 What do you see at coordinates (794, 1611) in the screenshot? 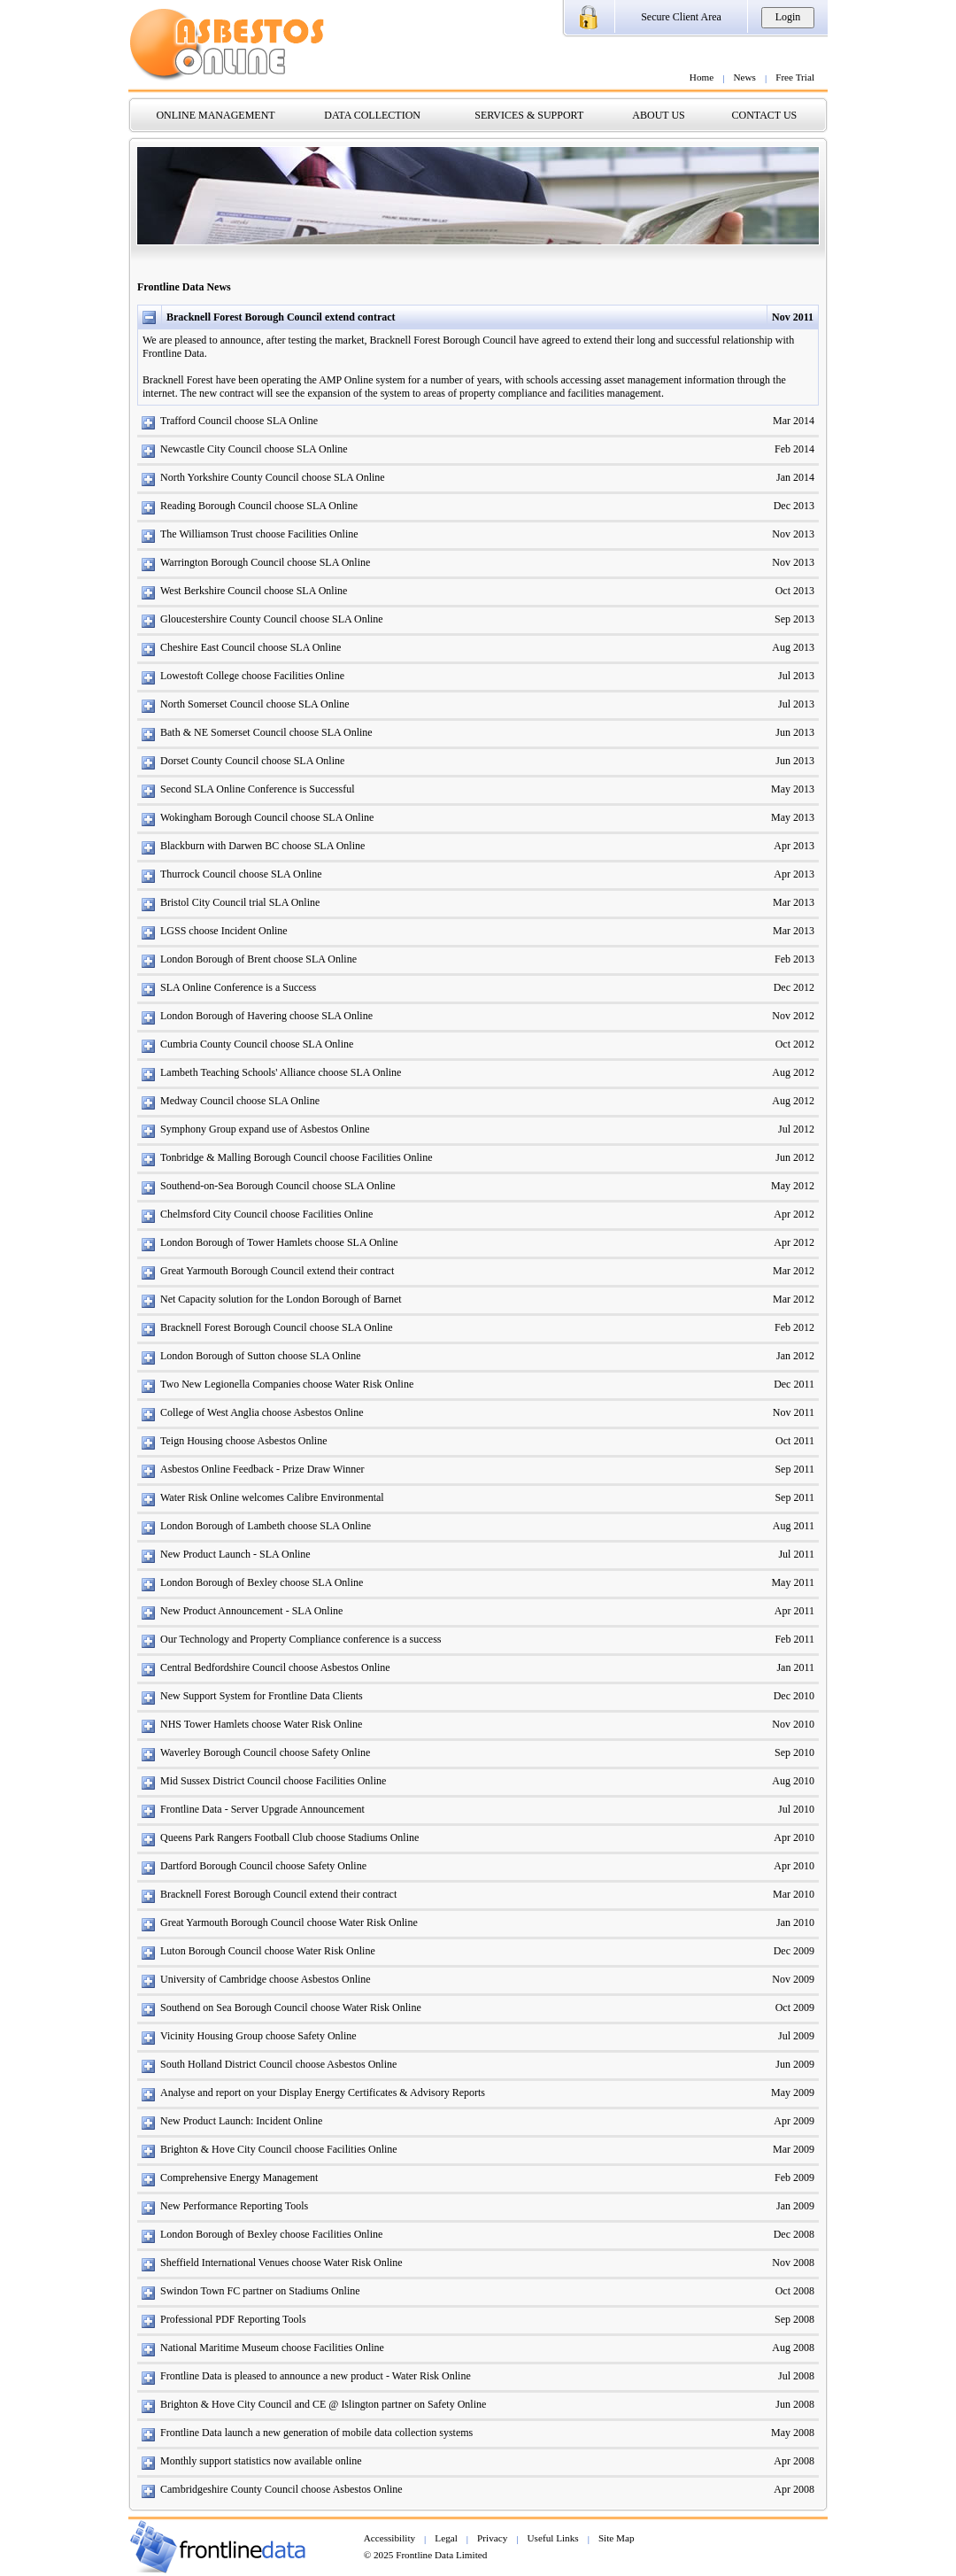
I see `Apr 2011` at bounding box center [794, 1611].